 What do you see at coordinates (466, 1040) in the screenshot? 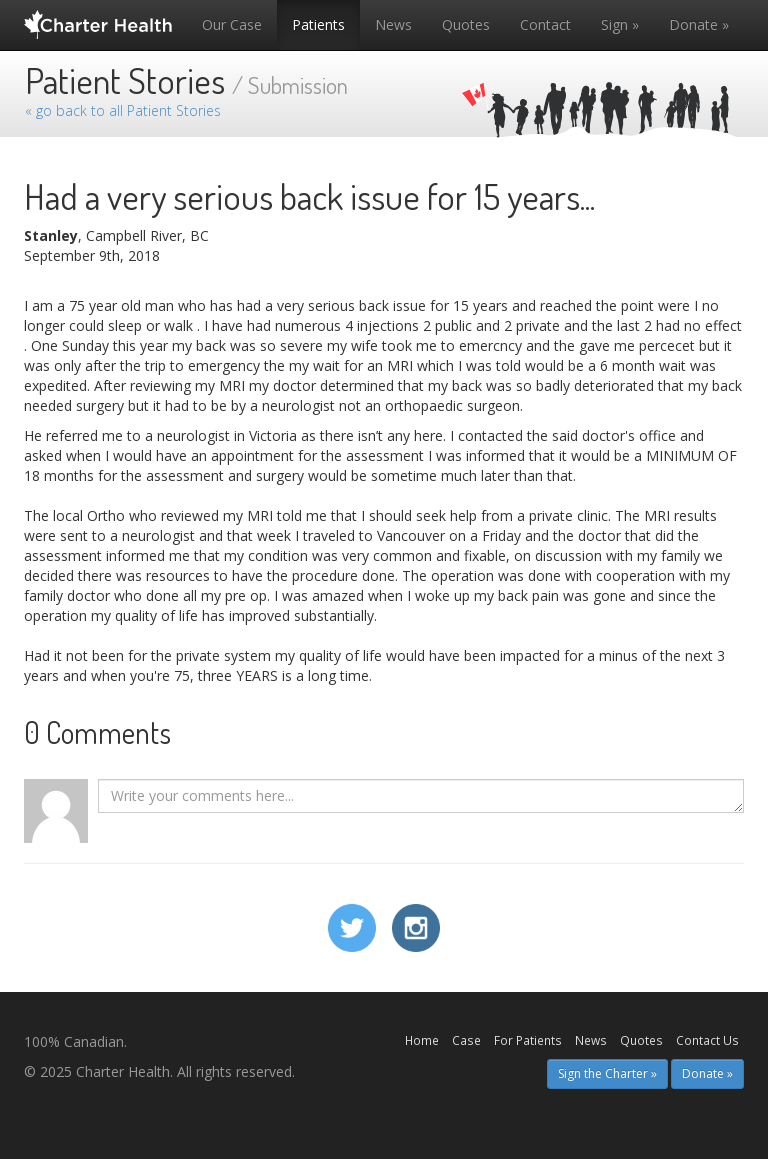
I see `Case` at bounding box center [466, 1040].